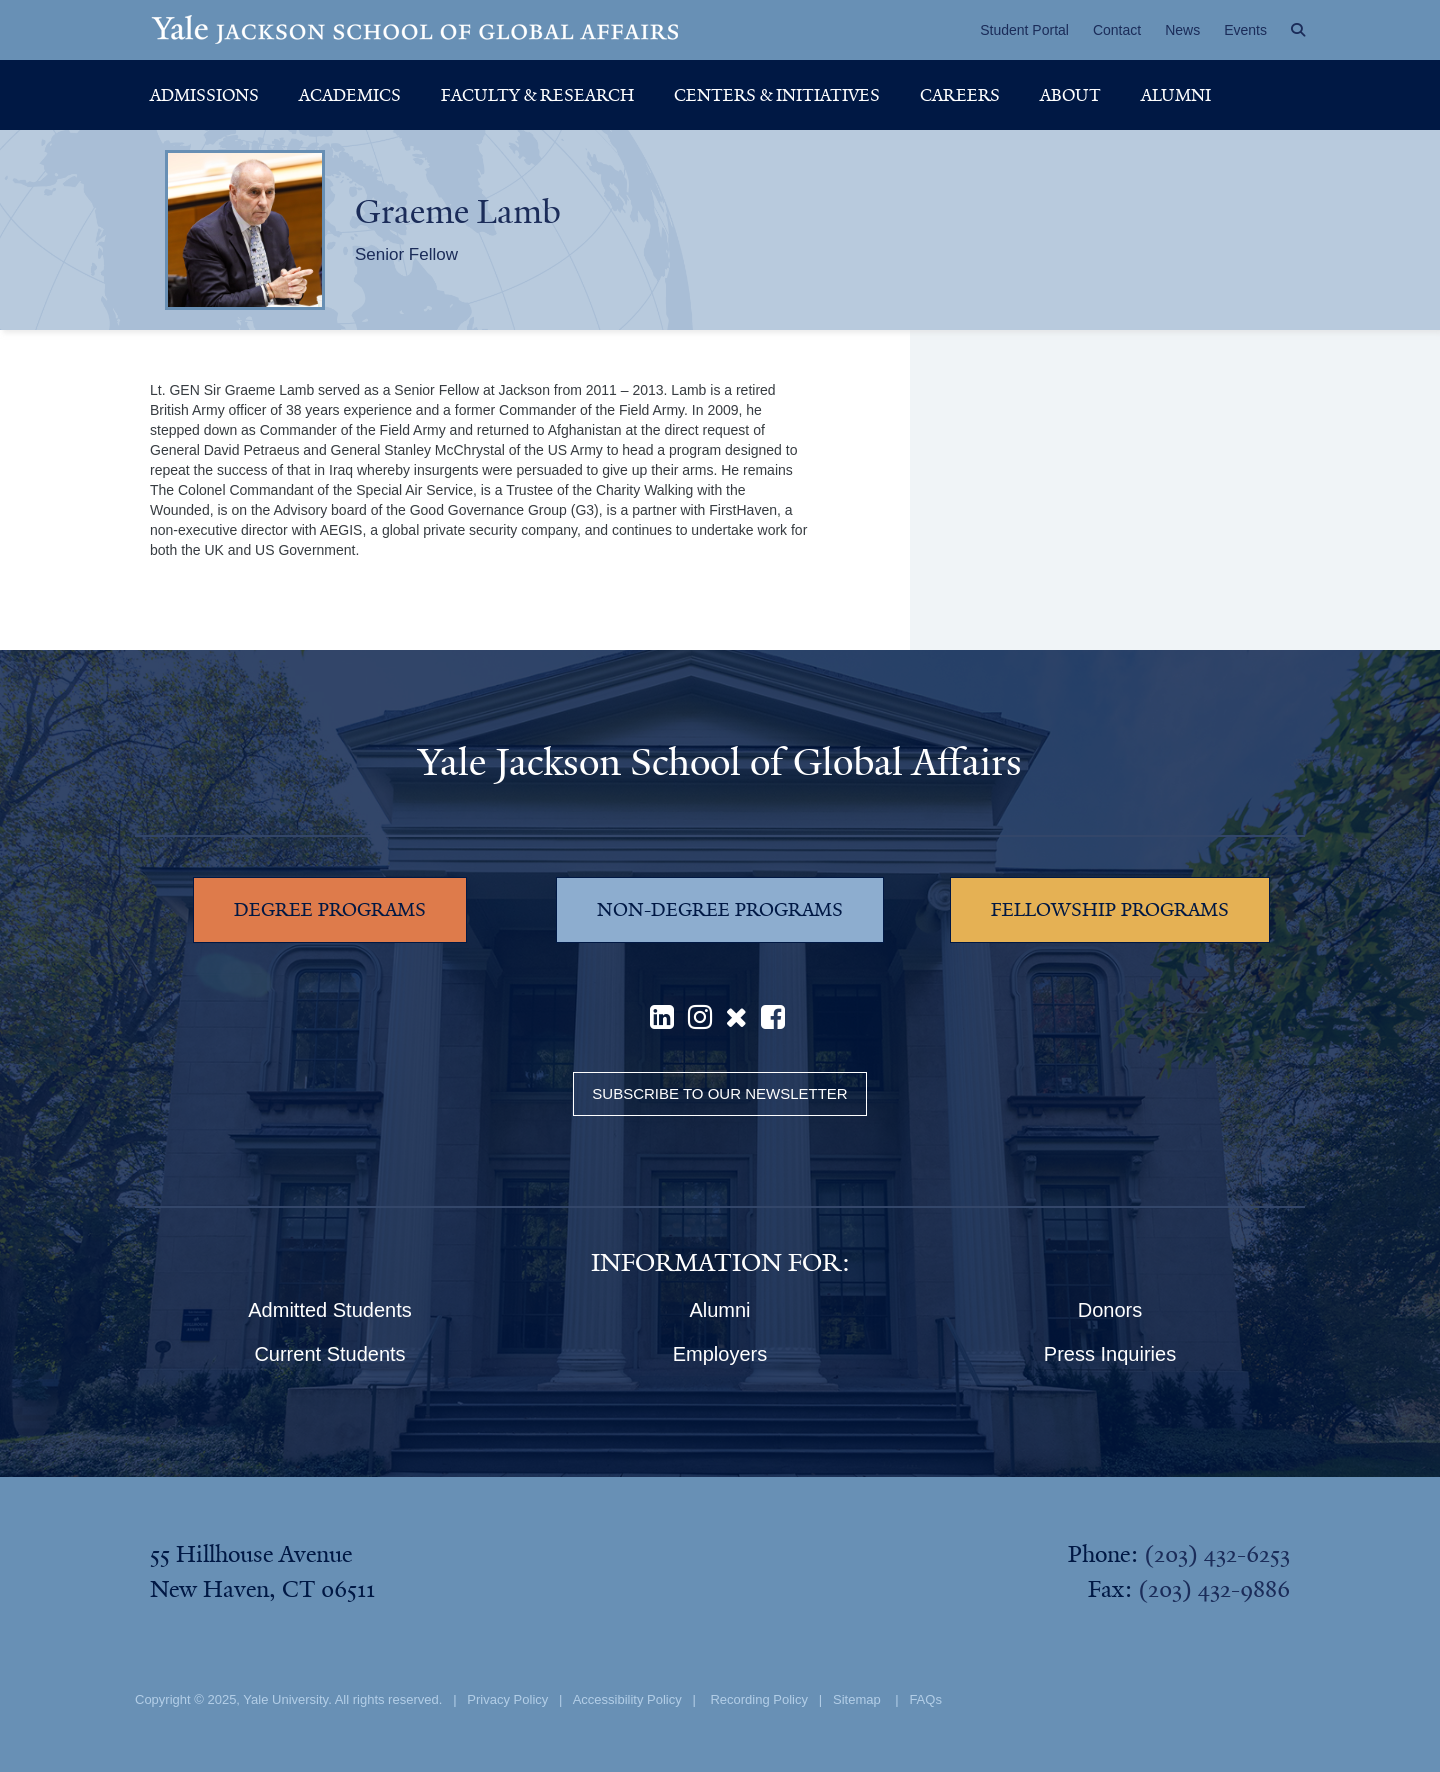 Image resolution: width=1440 pixels, height=1772 pixels. What do you see at coordinates (329, 1354) in the screenshot?
I see `Current Students` at bounding box center [329, 1354].